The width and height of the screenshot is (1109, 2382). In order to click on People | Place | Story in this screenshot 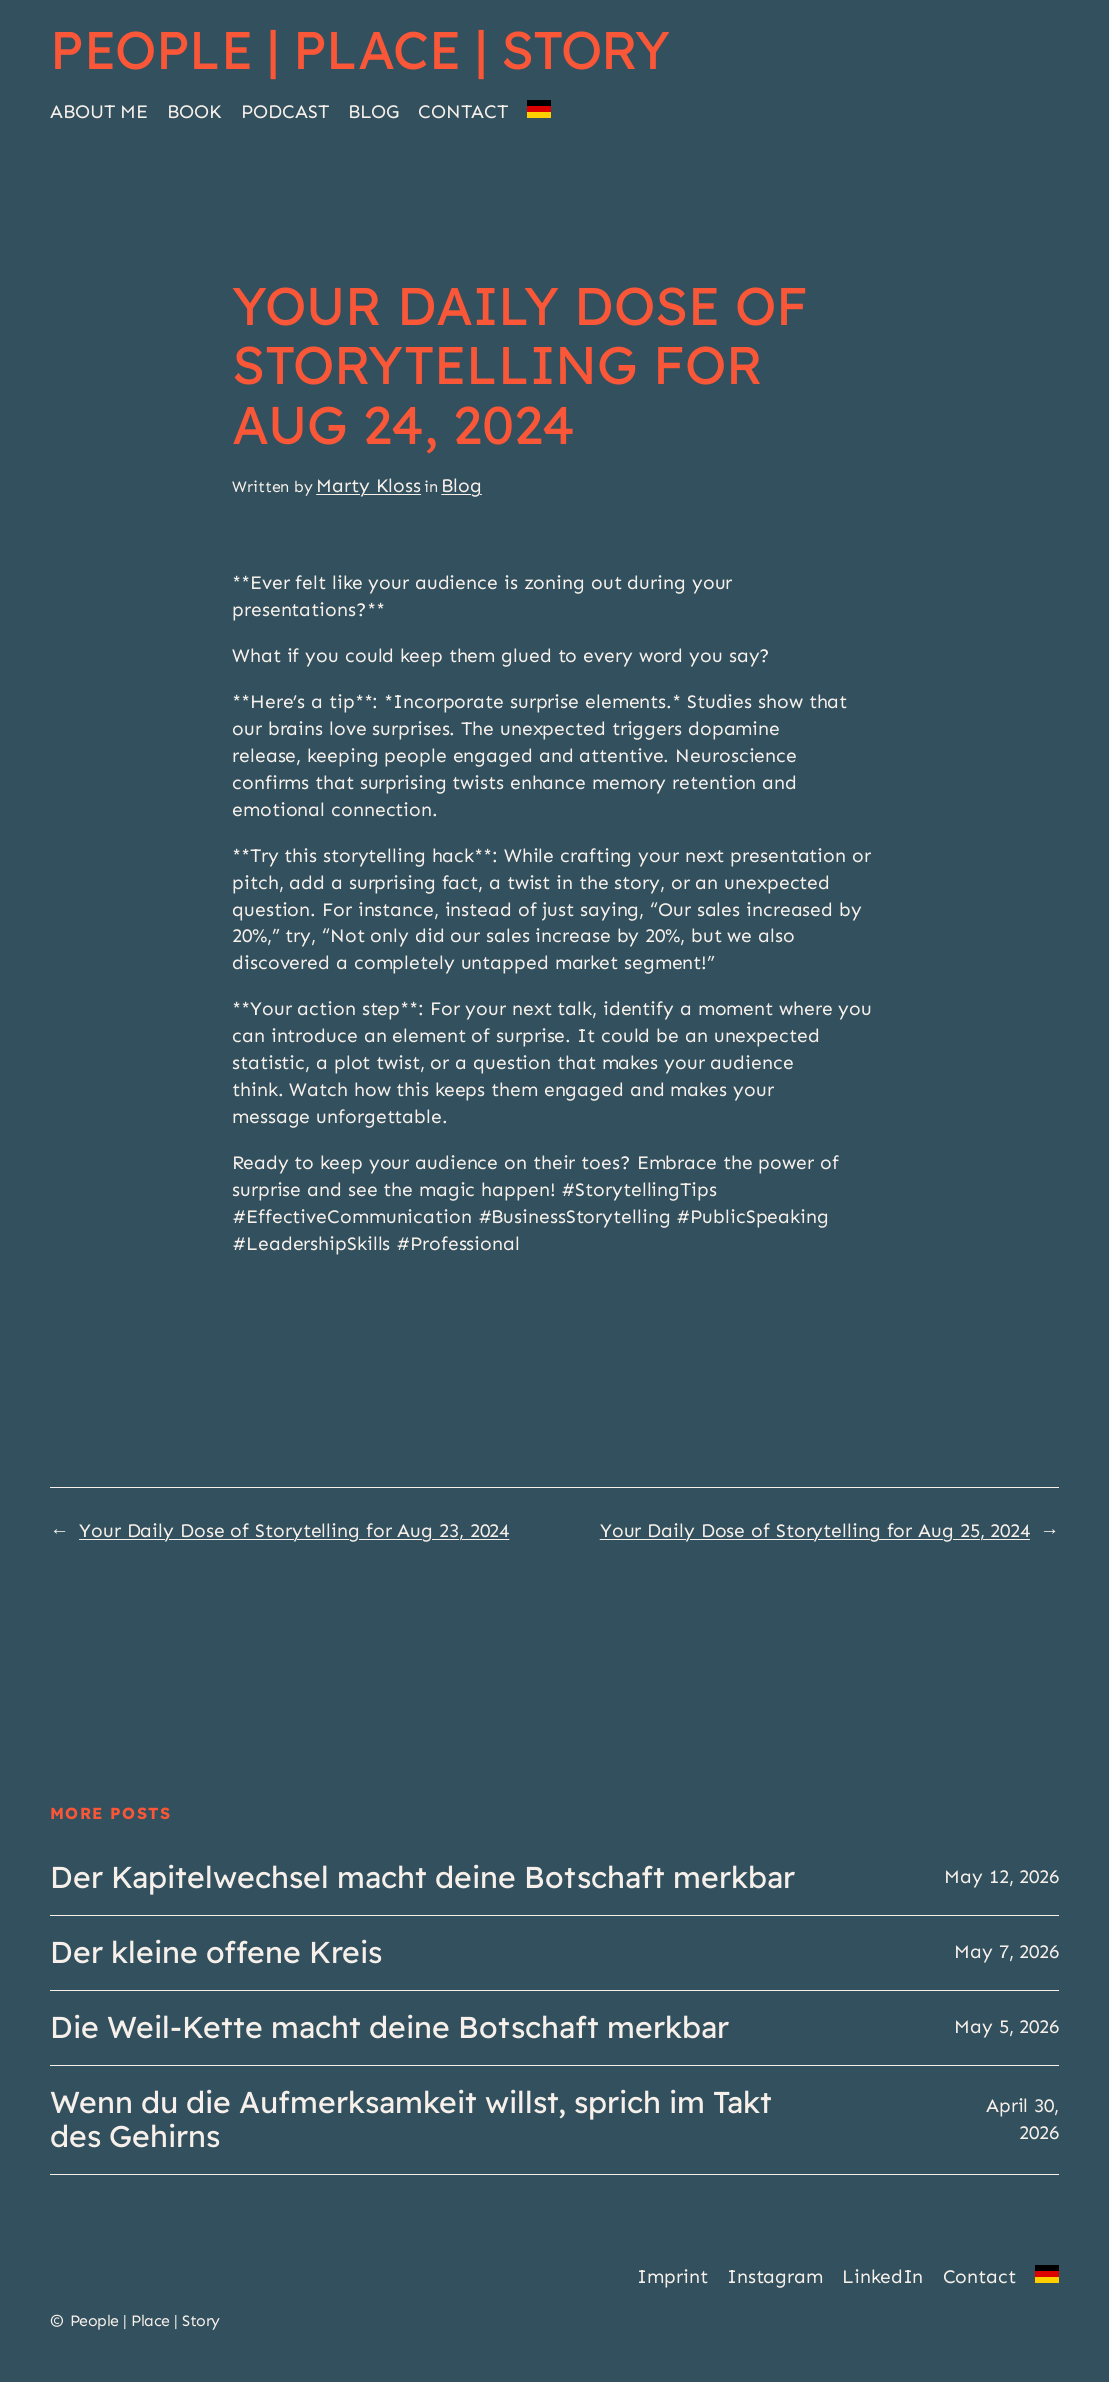, I will do `click(359, 49)`.